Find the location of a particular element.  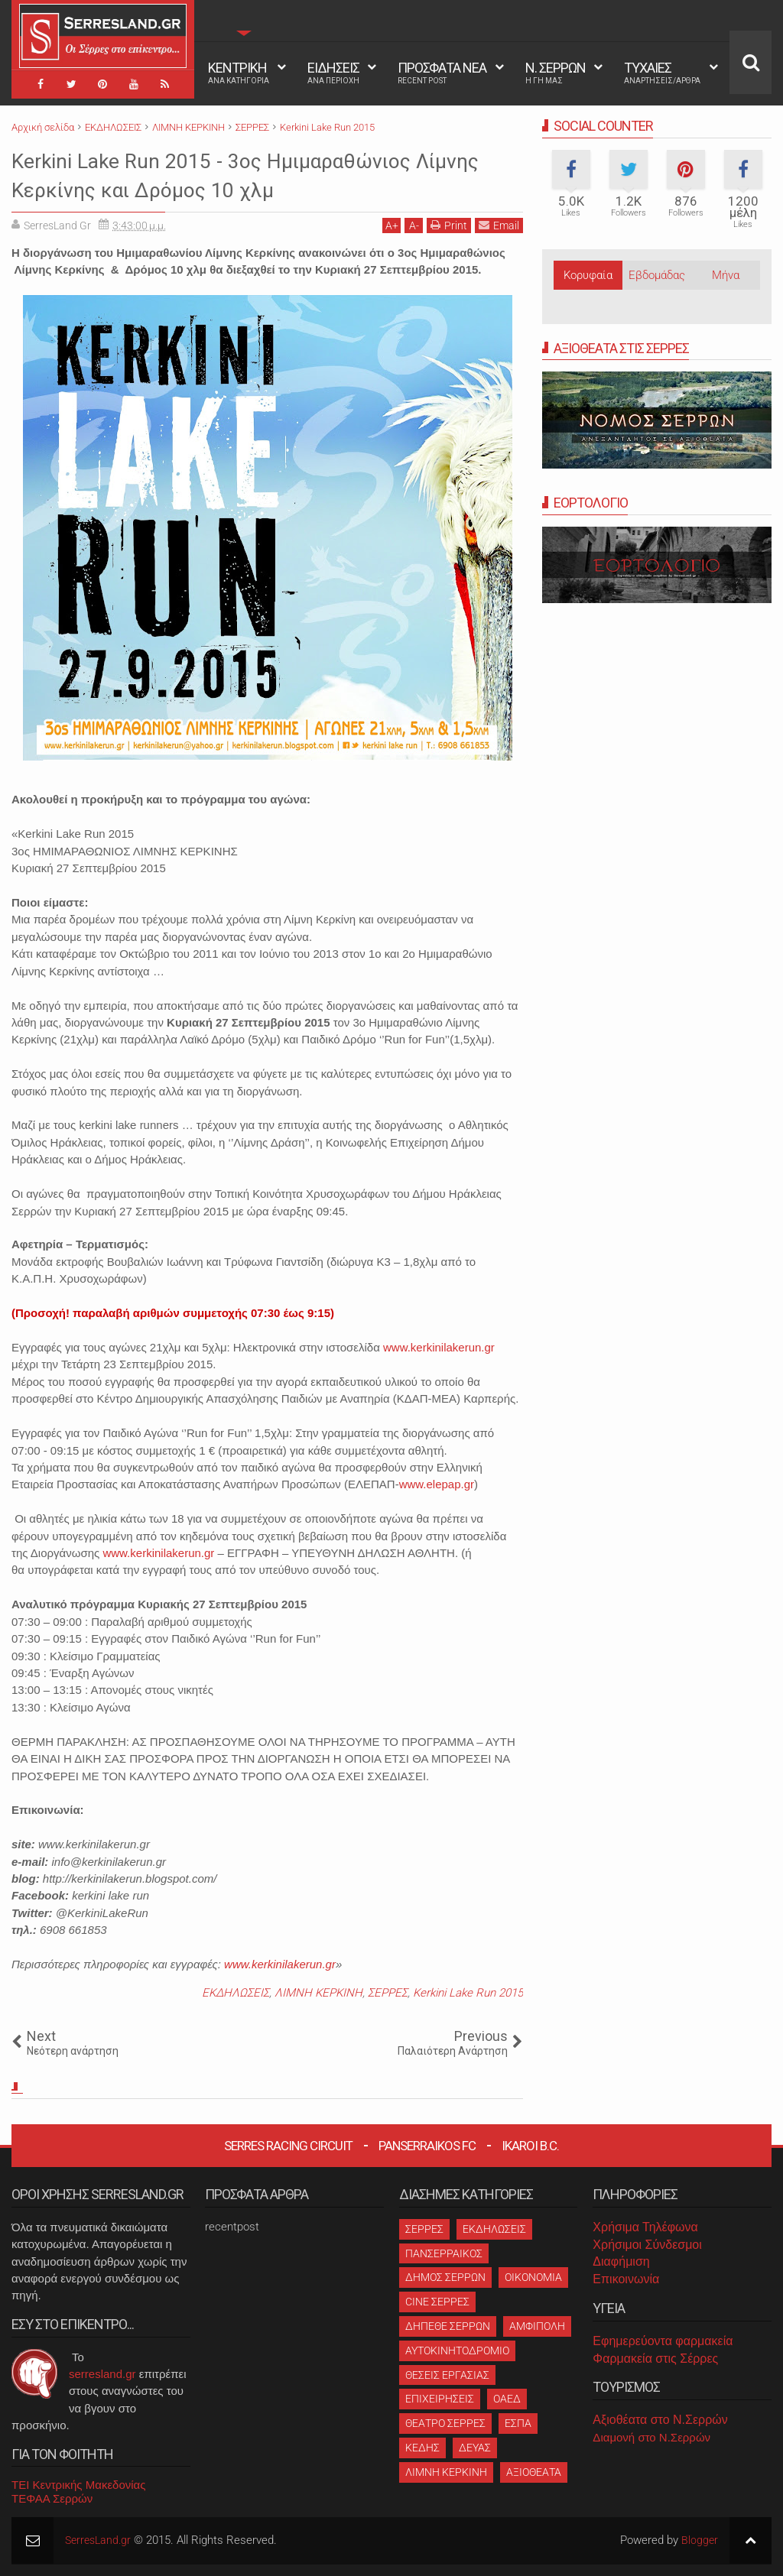

www.kerkinilakerun.gr is located at coordinates (439, 1347).